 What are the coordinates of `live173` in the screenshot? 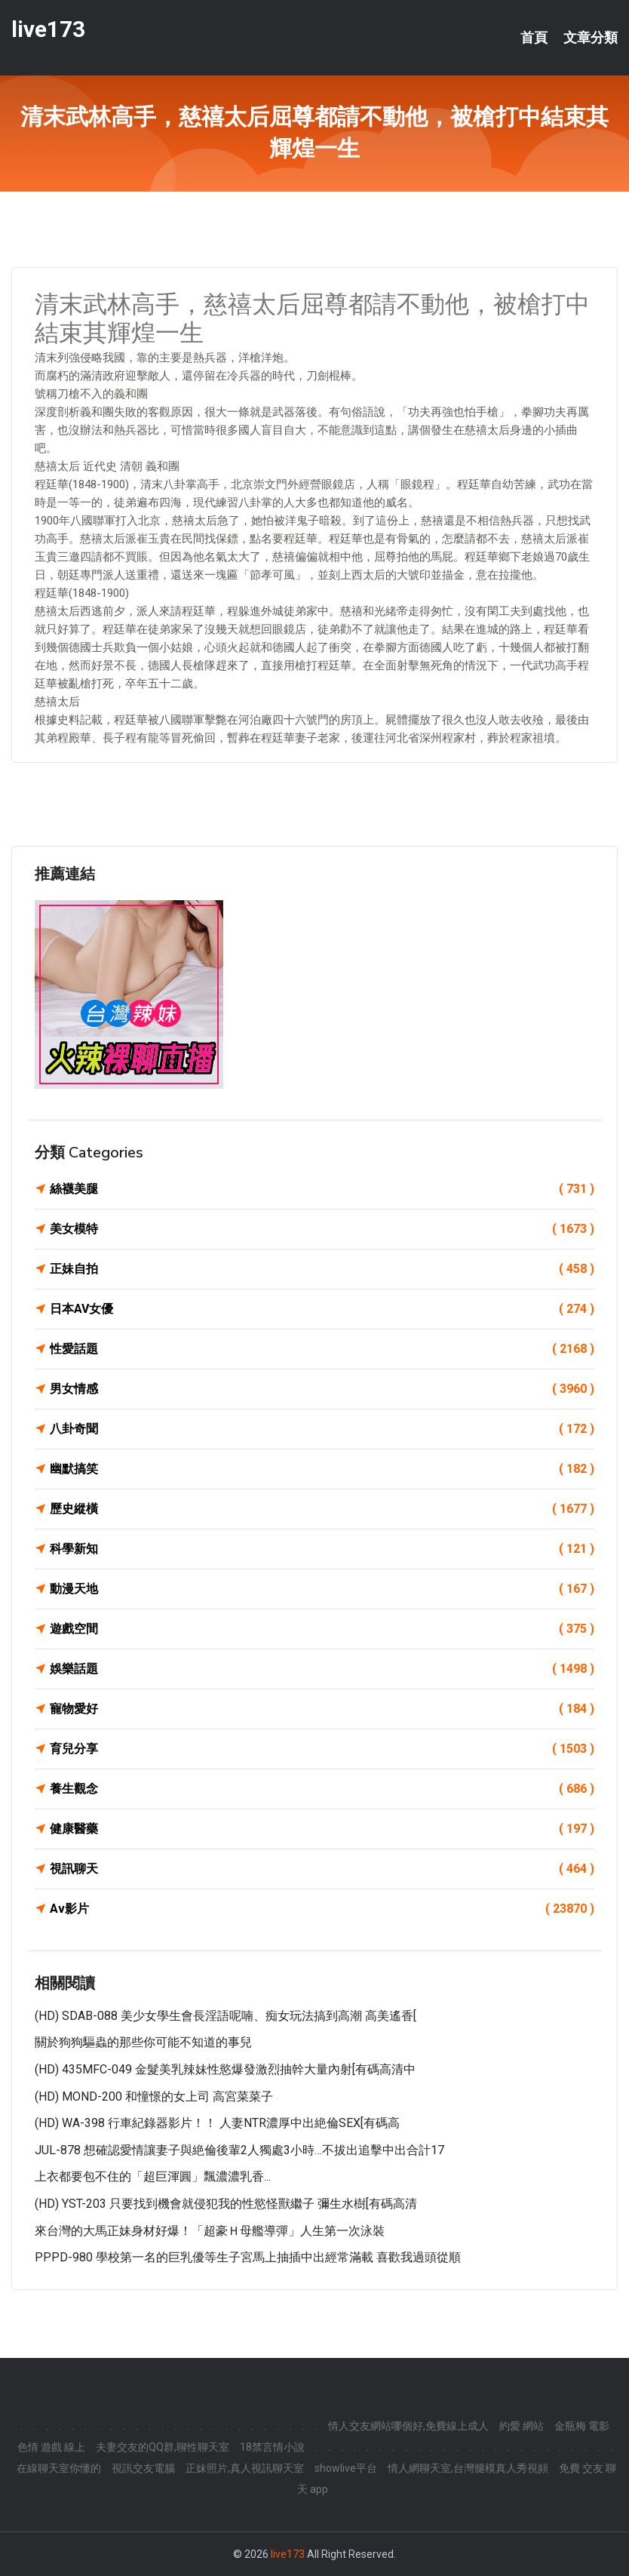 It's located at (48, 29).